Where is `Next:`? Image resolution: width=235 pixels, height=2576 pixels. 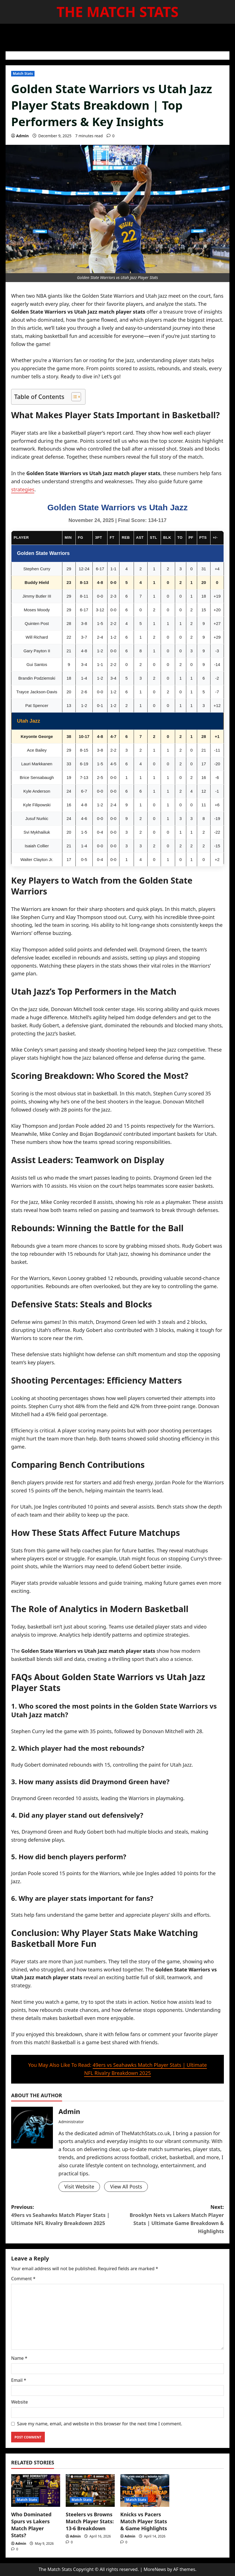 Next: is located at coordinates (171, 2219).